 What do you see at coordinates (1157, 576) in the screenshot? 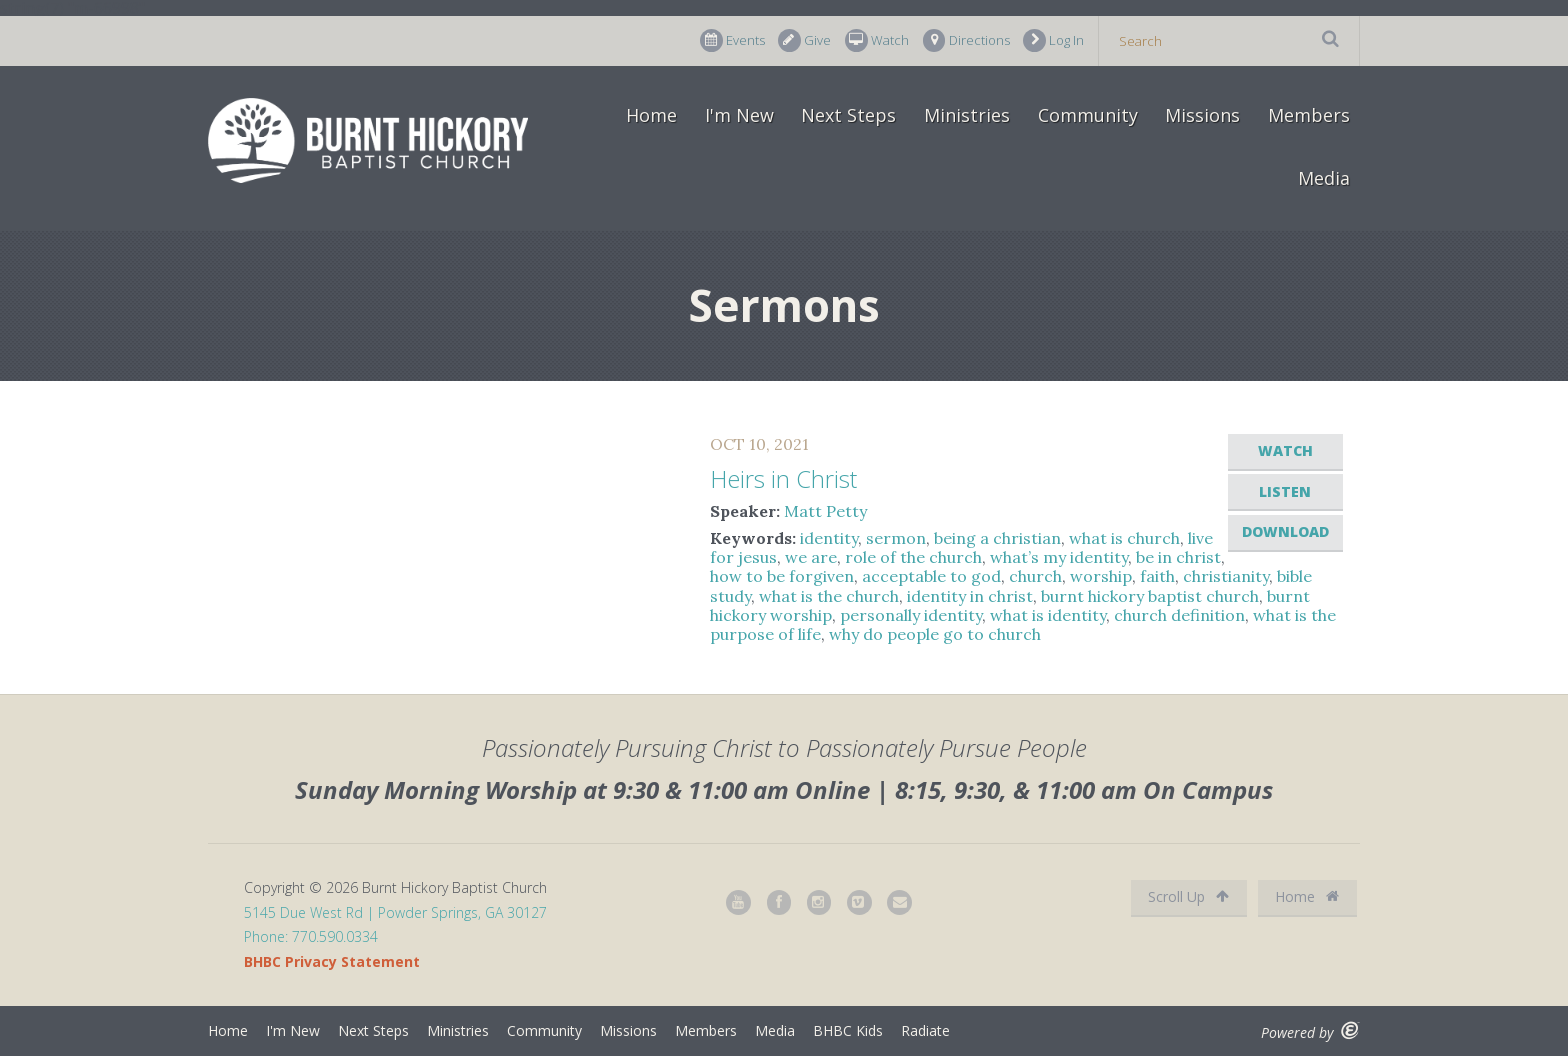
I see `faith` at bounding box center [1157, 576].